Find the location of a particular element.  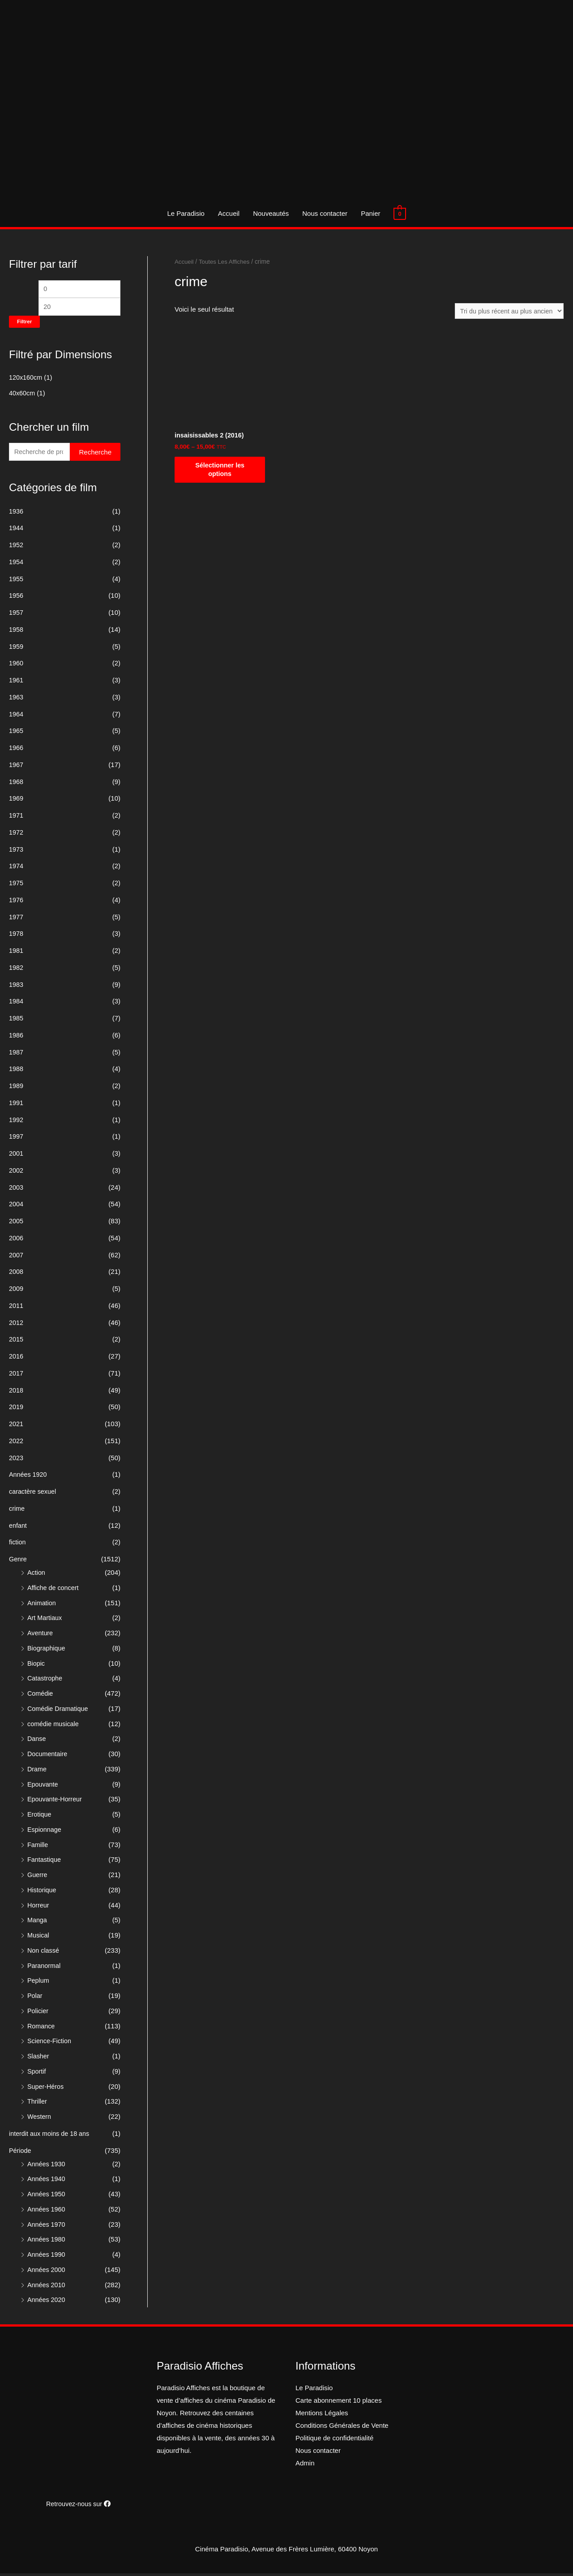

1956 is located at coordinates (16, 598).